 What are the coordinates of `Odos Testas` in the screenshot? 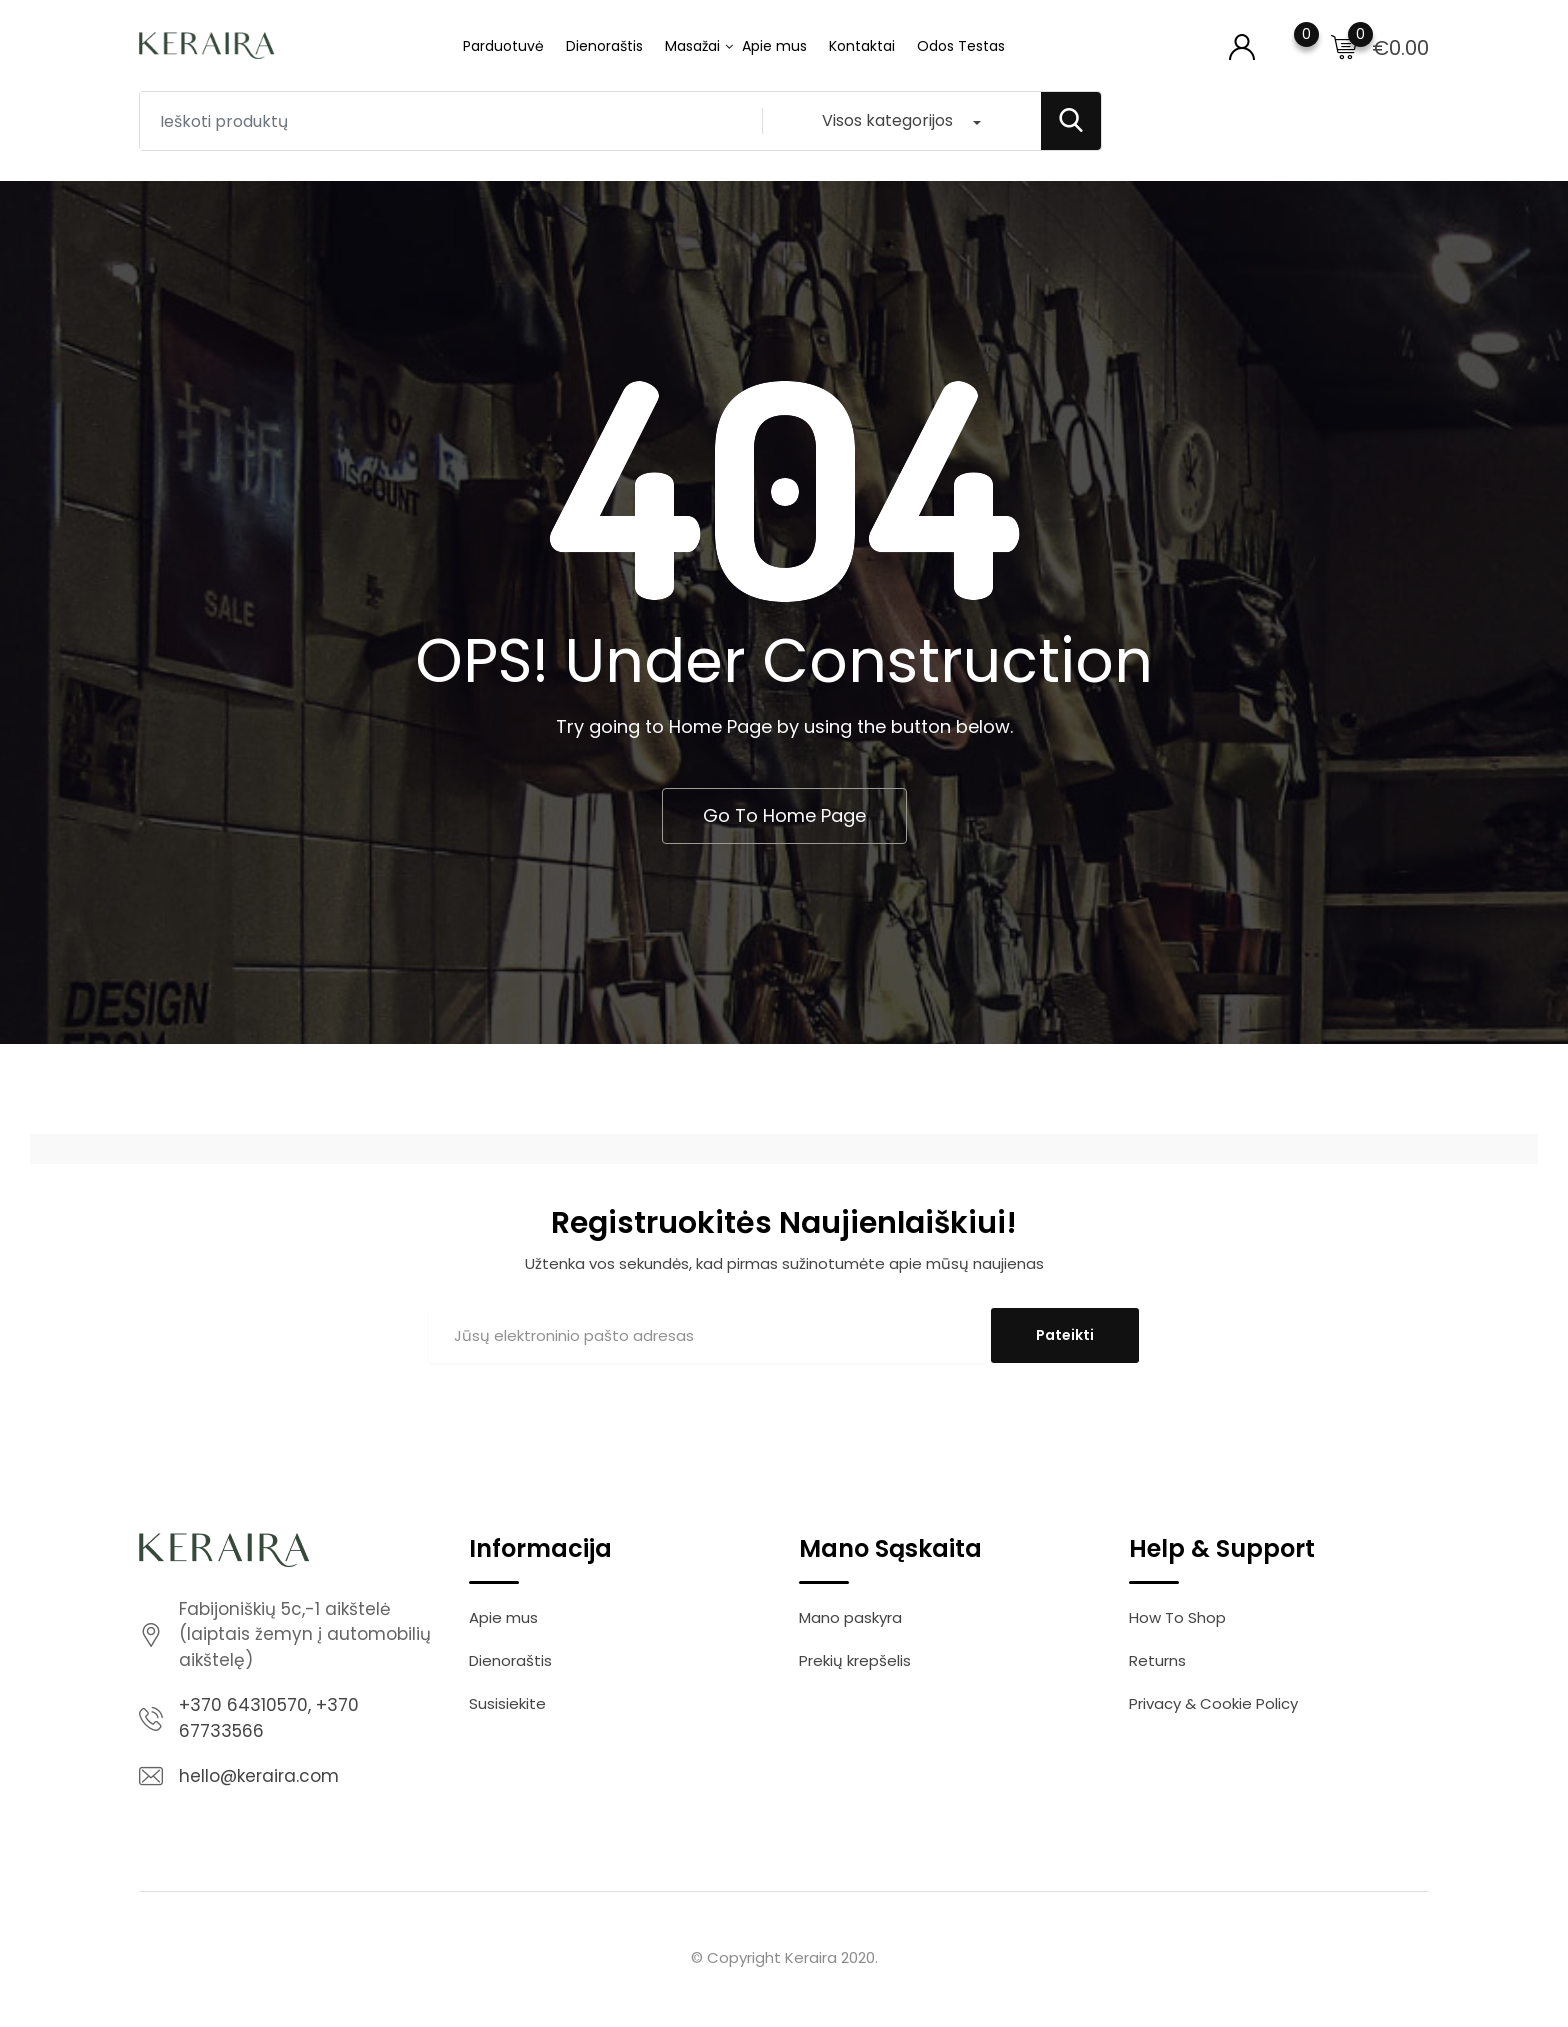 It's located at (961, 46).